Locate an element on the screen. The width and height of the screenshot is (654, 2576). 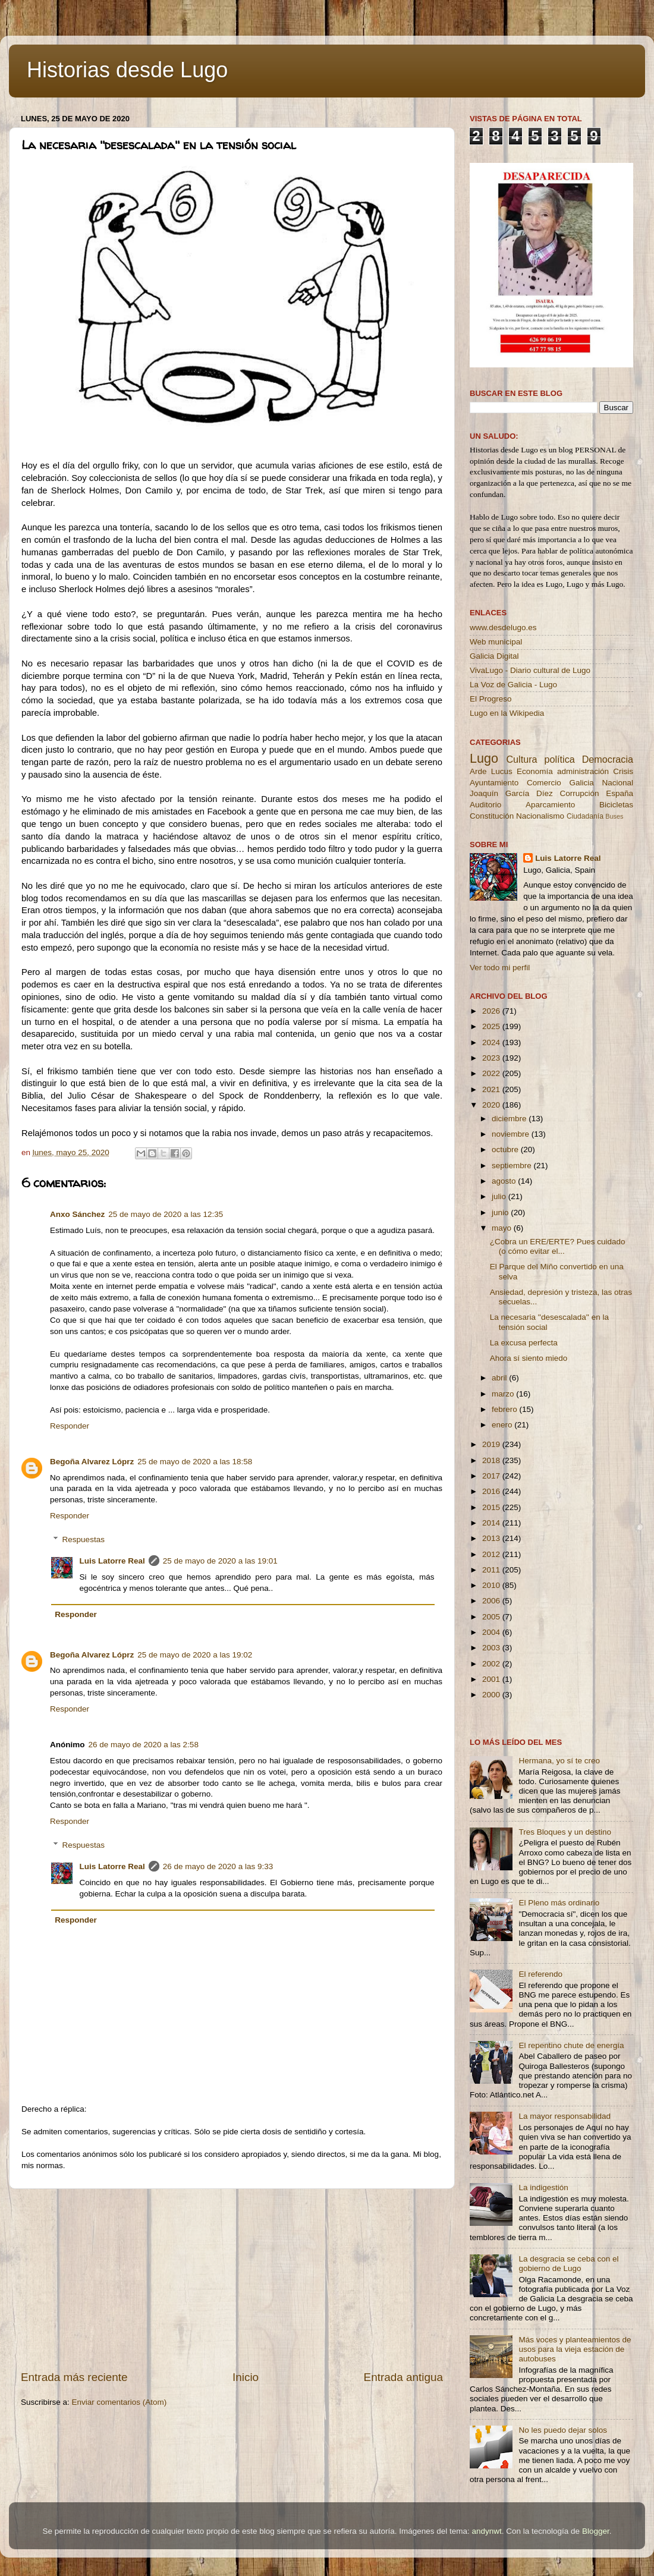
Ciudadanía is located at coordinates (585, 816).